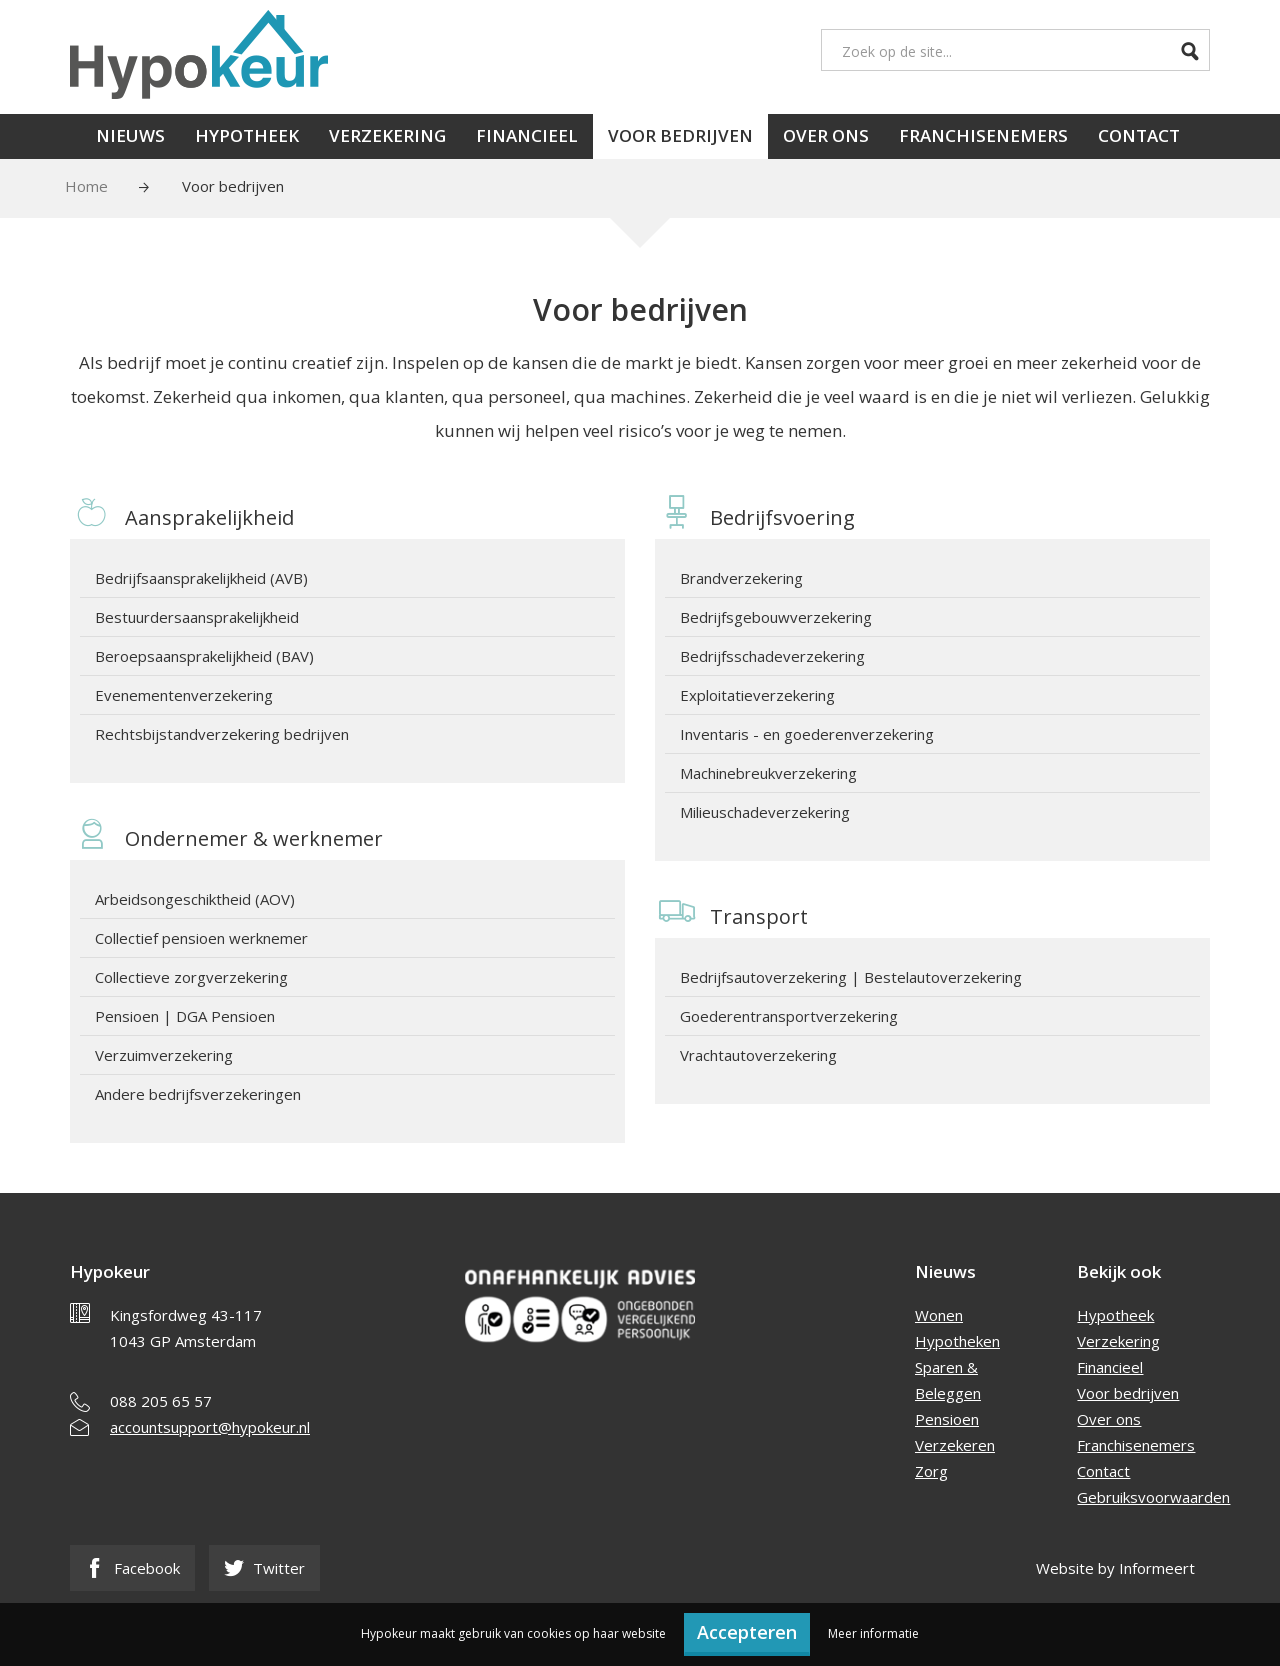  What do you see at coordinates (222, 734) in the screenshot?
I see `Rechtsbijstandverzekering bedrijven` at bounding box center [222, 734].